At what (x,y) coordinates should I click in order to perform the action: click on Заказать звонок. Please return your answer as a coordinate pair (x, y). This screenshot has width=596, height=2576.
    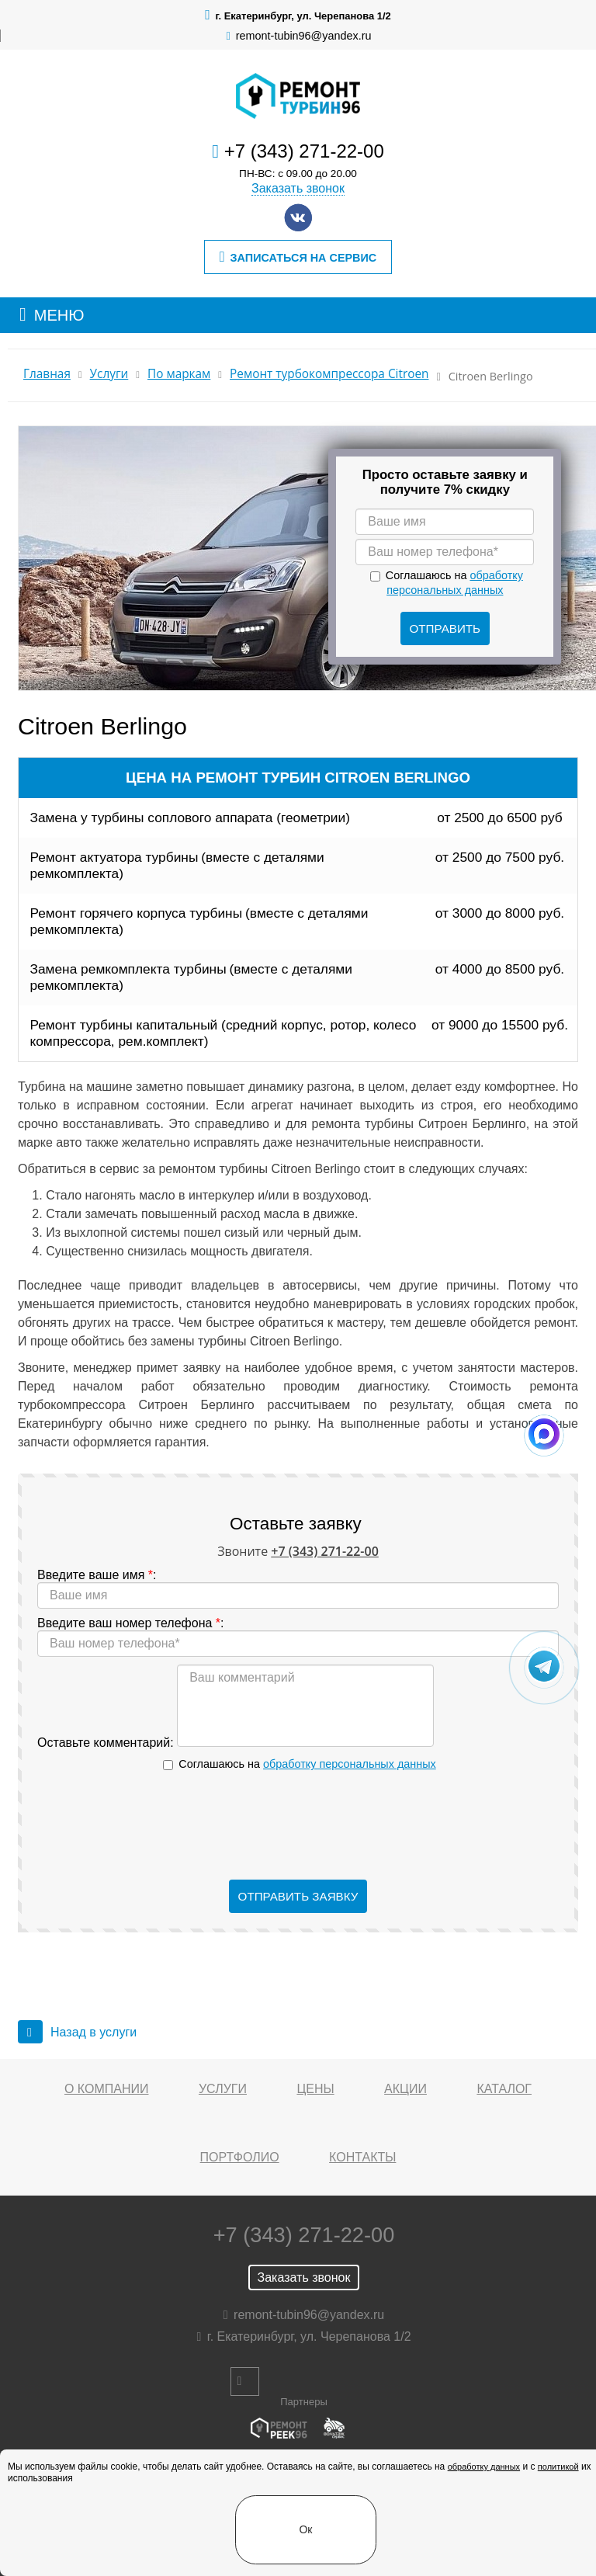
    Looking at the image, I should click on (298, 188).